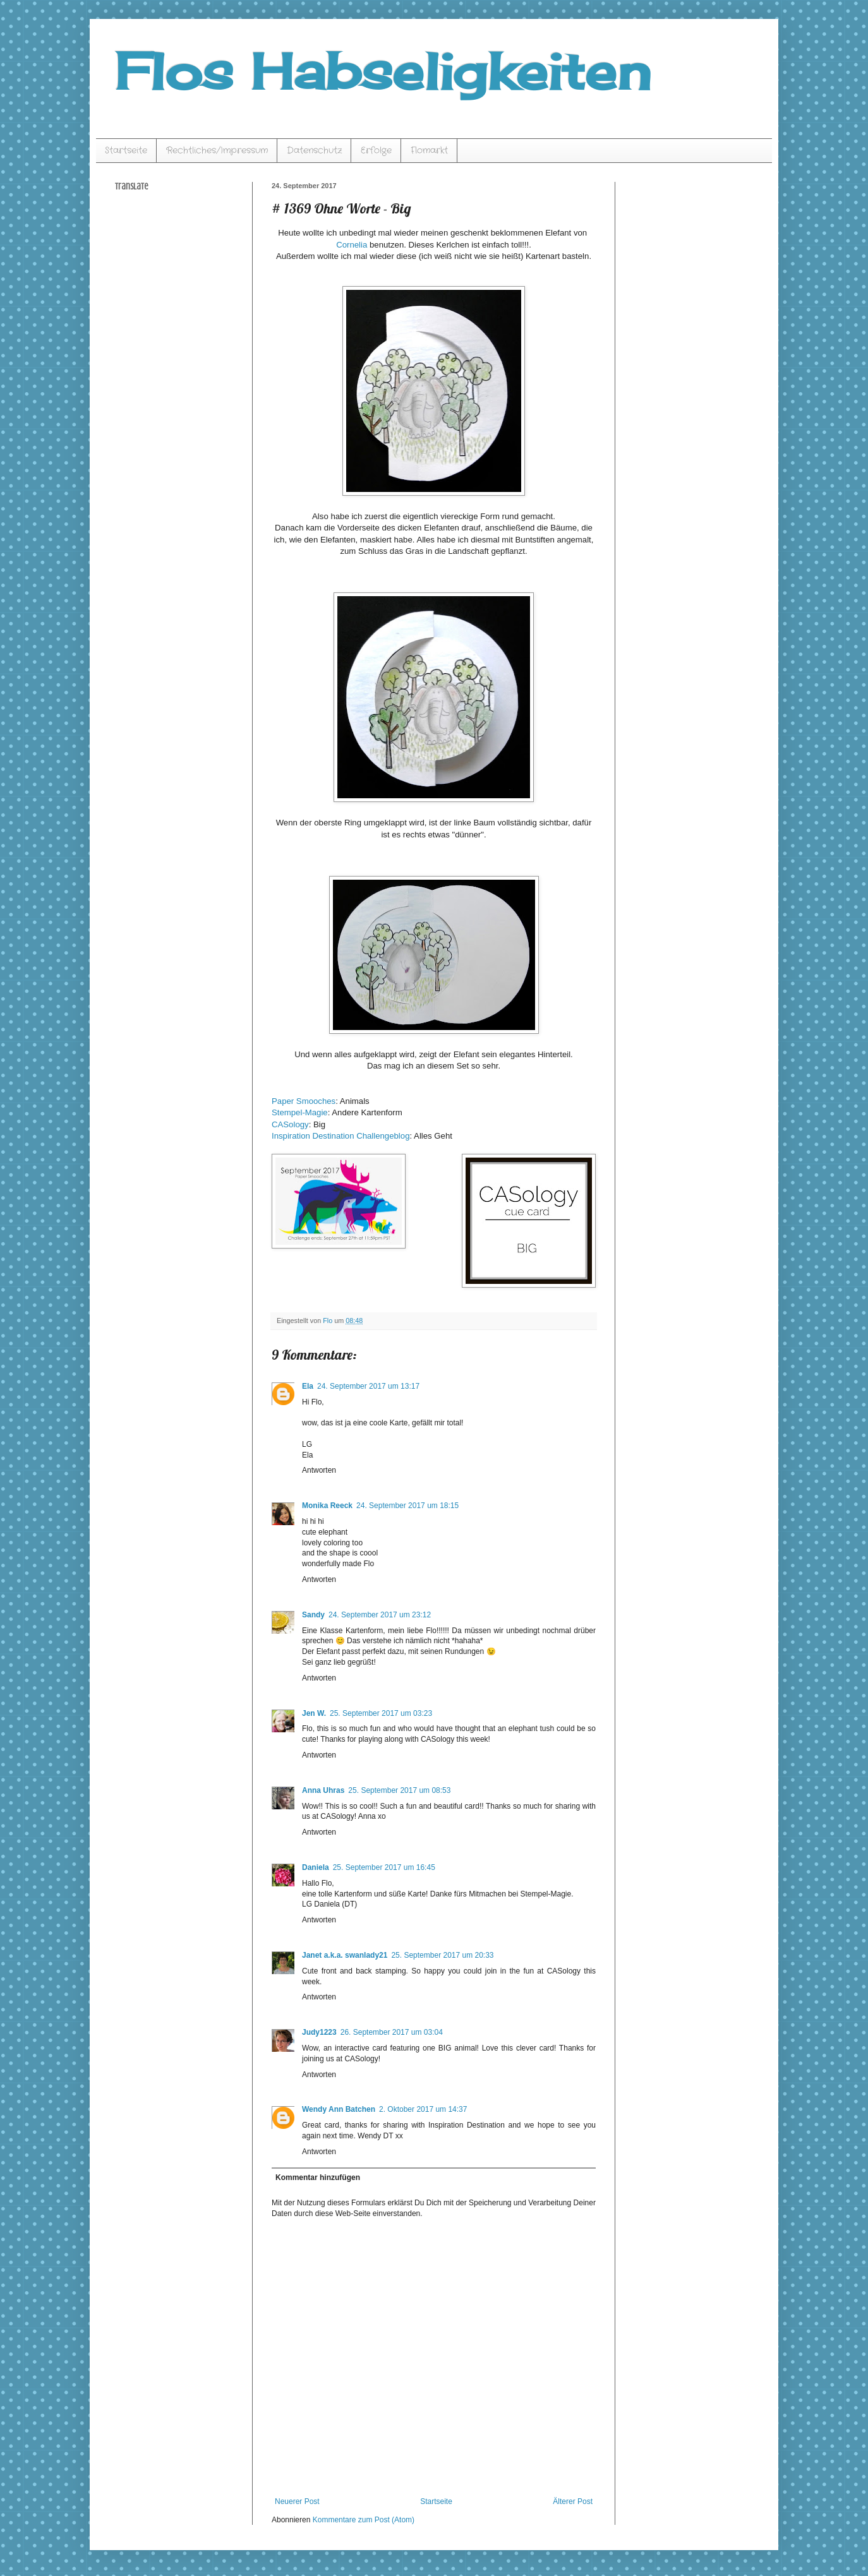  I want to click on Paper Smooches, so click(303, 1101).